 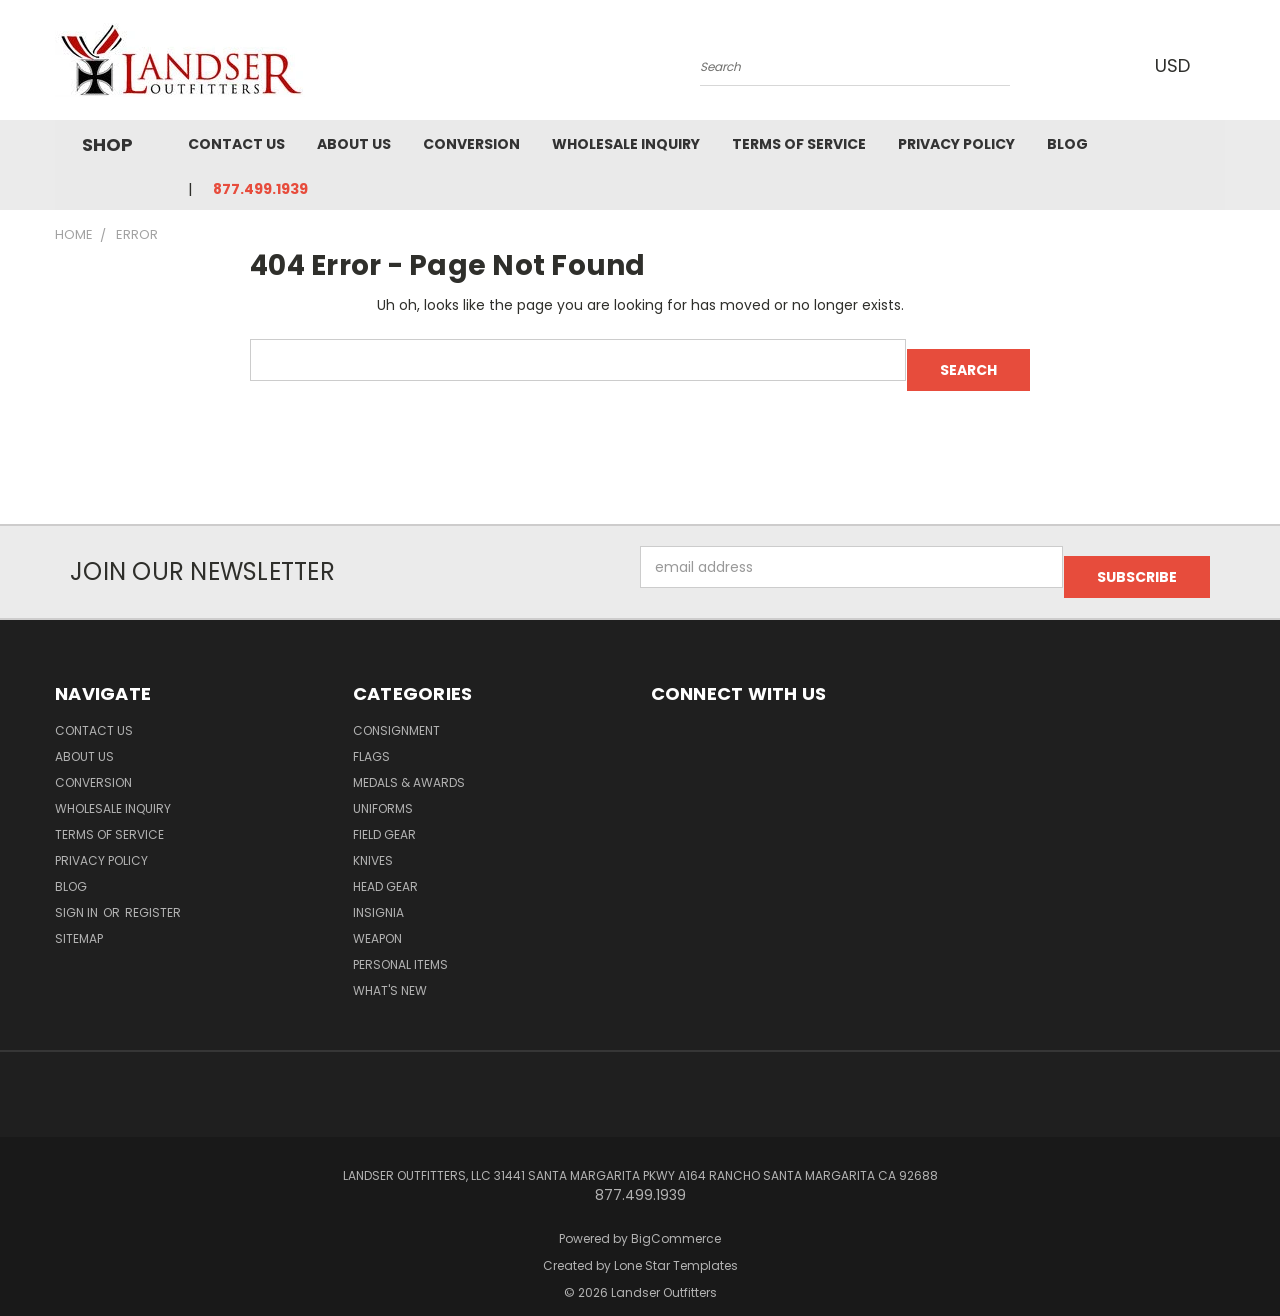 I want to click on USD, so click(x=1169, y=65).